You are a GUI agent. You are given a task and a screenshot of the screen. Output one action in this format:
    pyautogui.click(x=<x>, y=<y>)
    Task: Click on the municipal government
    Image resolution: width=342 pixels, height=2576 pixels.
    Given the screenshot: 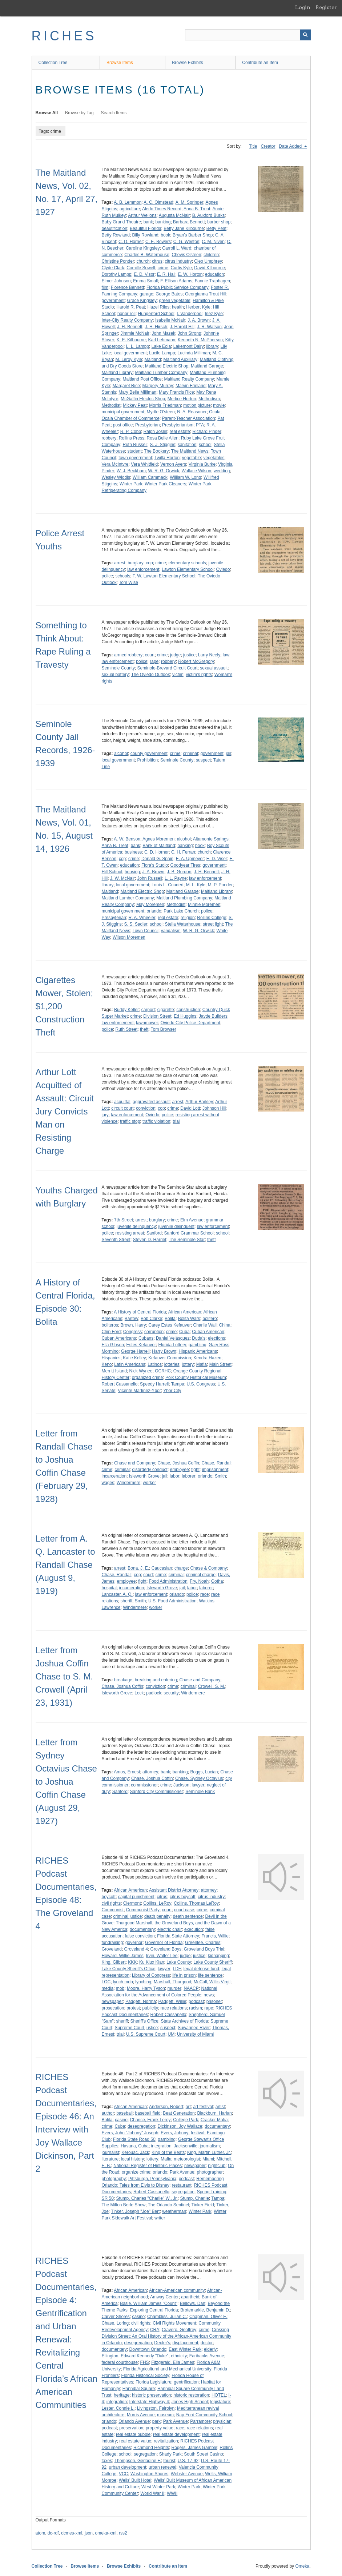 What is the action you would take?
    pyautogui.click(x=123, y=411)
    